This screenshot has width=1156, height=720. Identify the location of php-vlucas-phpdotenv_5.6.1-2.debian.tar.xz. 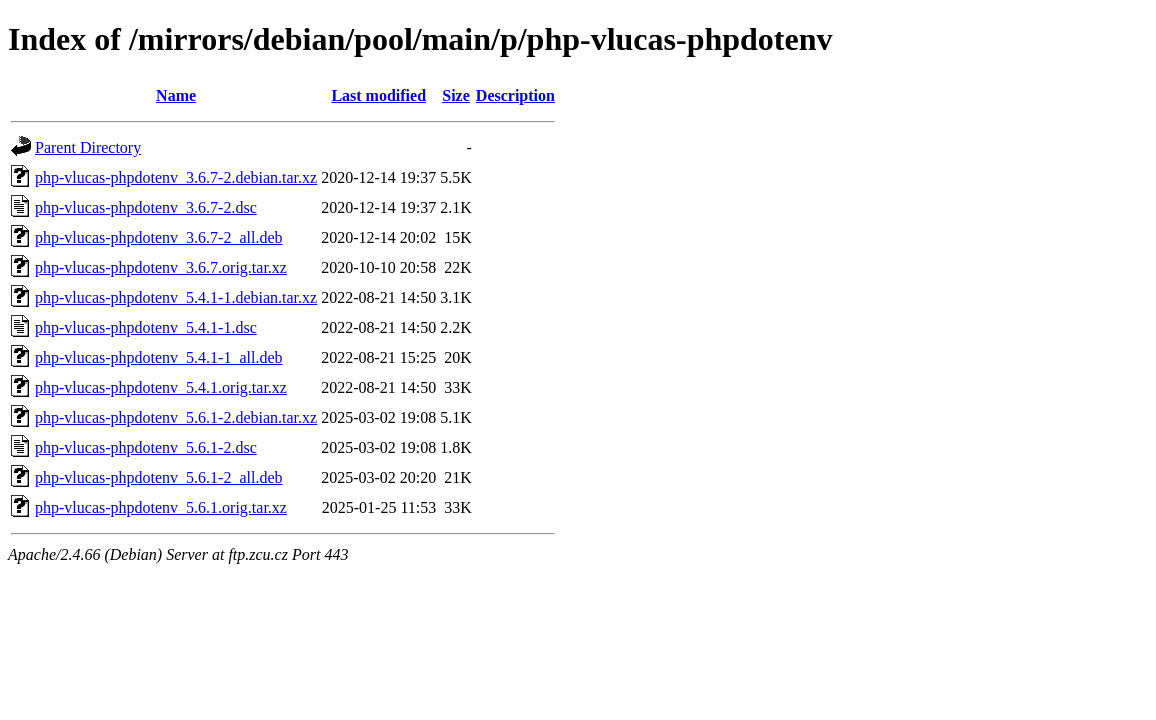
(176, 417).